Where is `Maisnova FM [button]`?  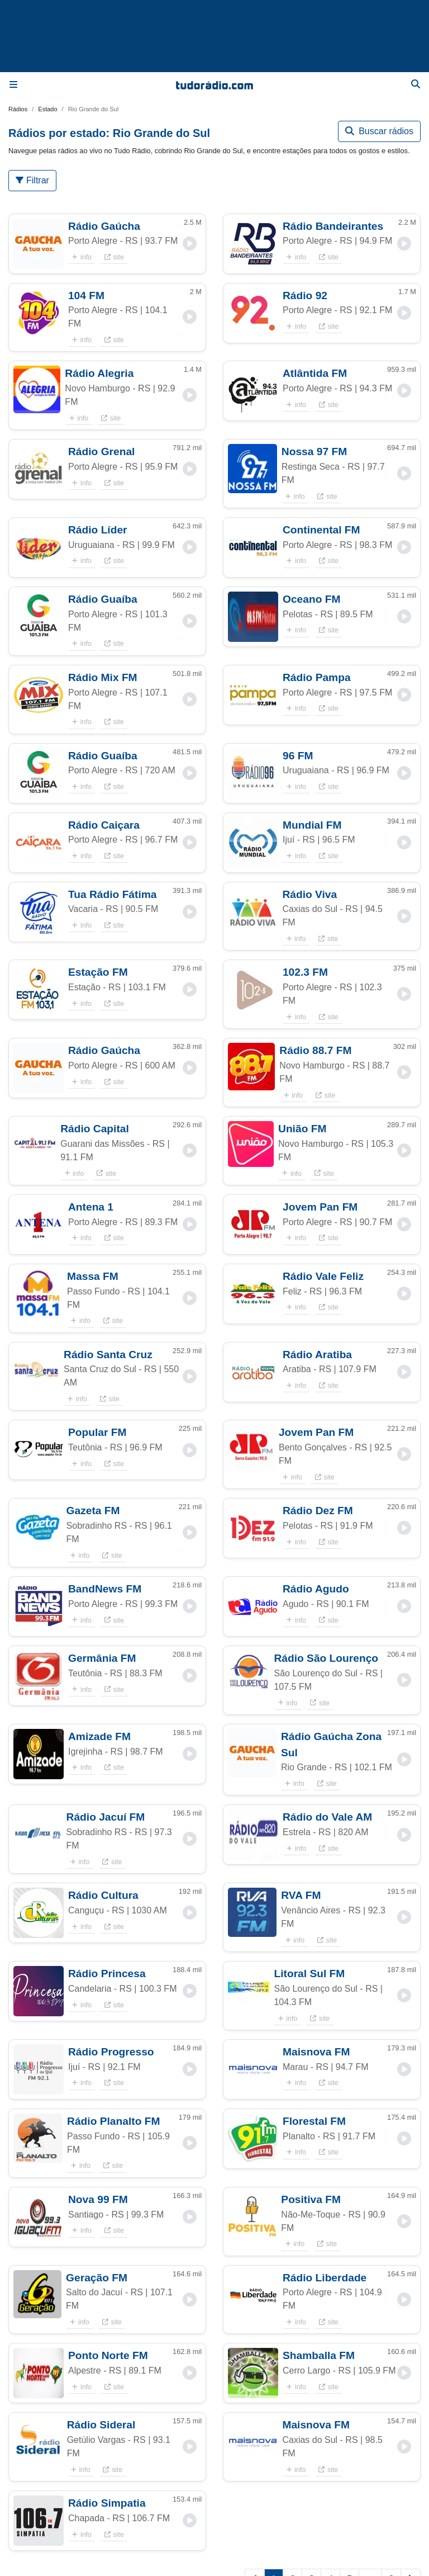 Maisnova FM [button] is located at coordinates (316, 2052).